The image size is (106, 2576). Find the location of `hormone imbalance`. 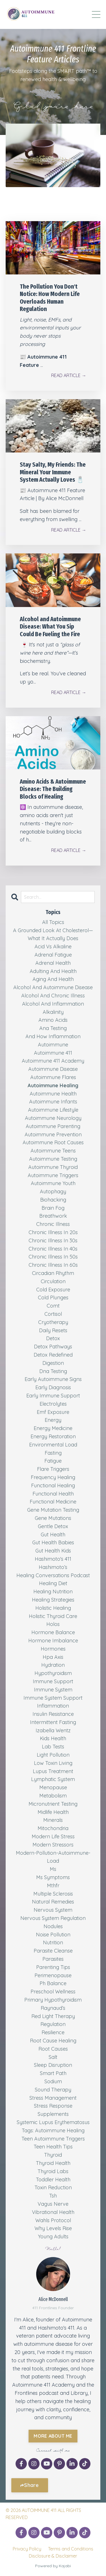

hormone imbalance is located at coordinates (53, 1640).